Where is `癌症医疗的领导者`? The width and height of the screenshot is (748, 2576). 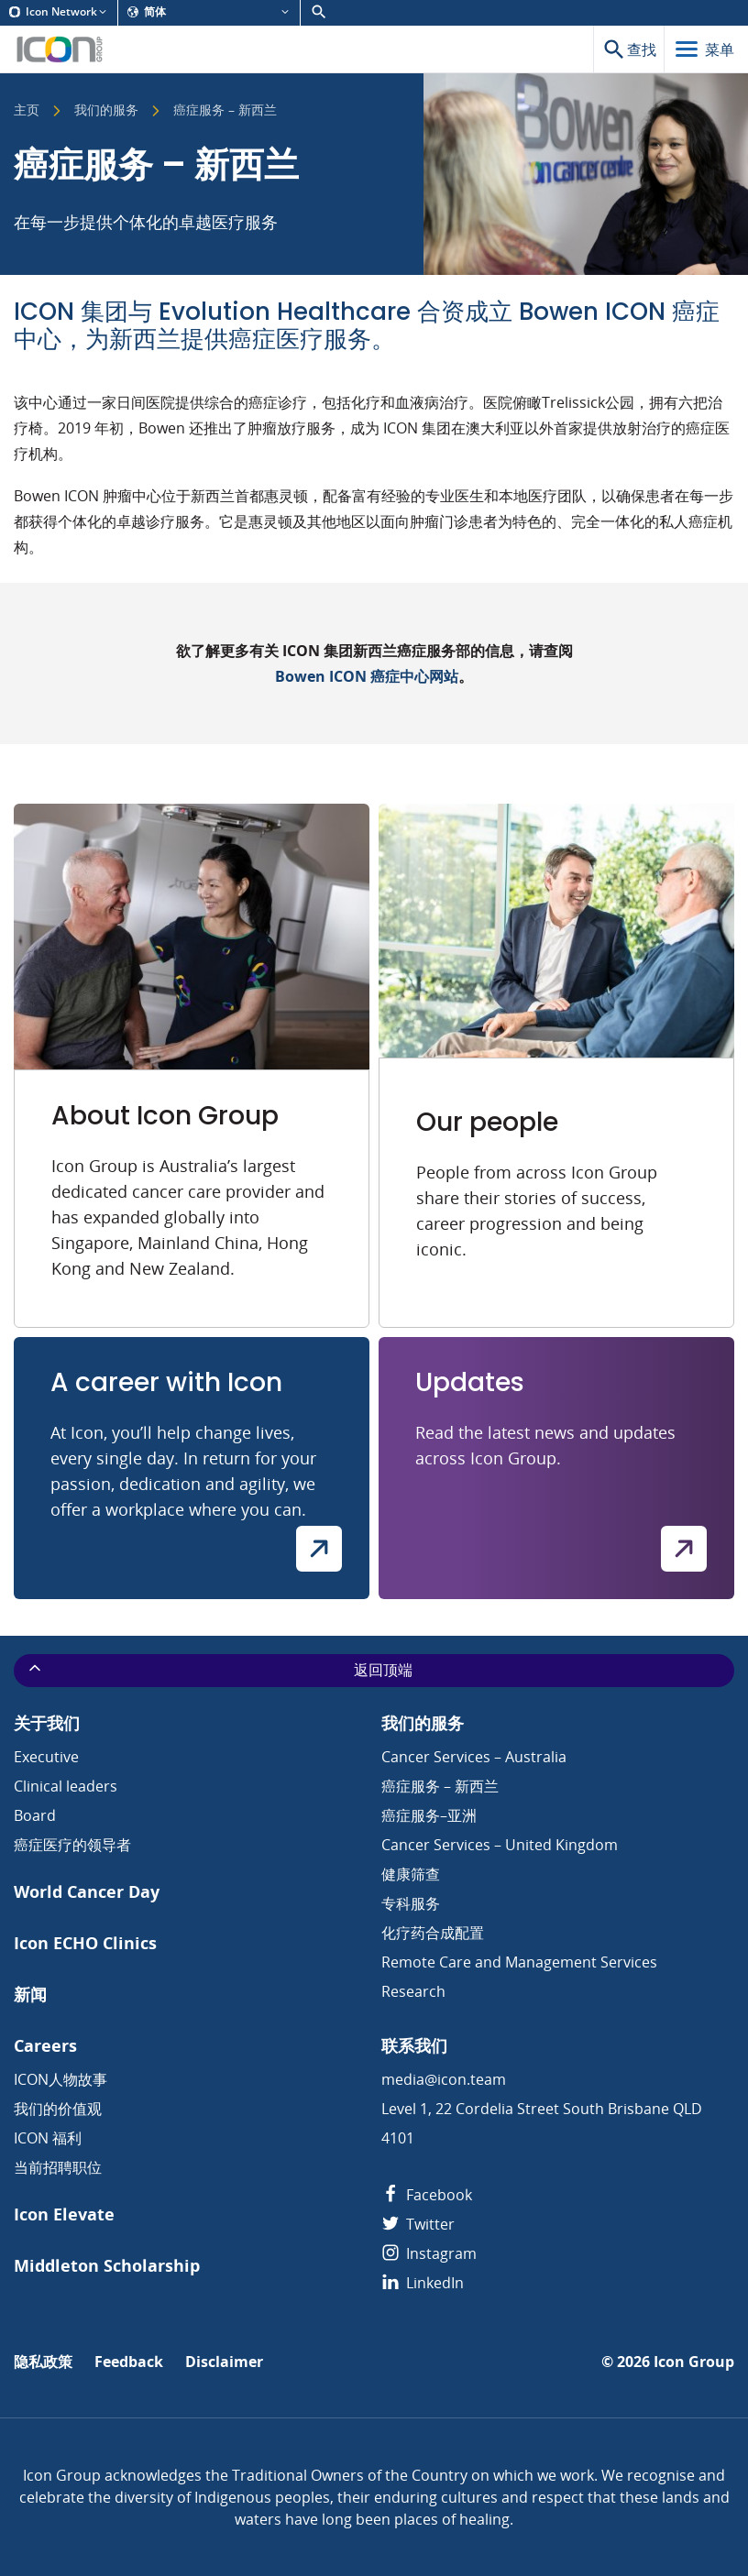 癌症医疗的领导者 is located at coordinates (72, 1845).